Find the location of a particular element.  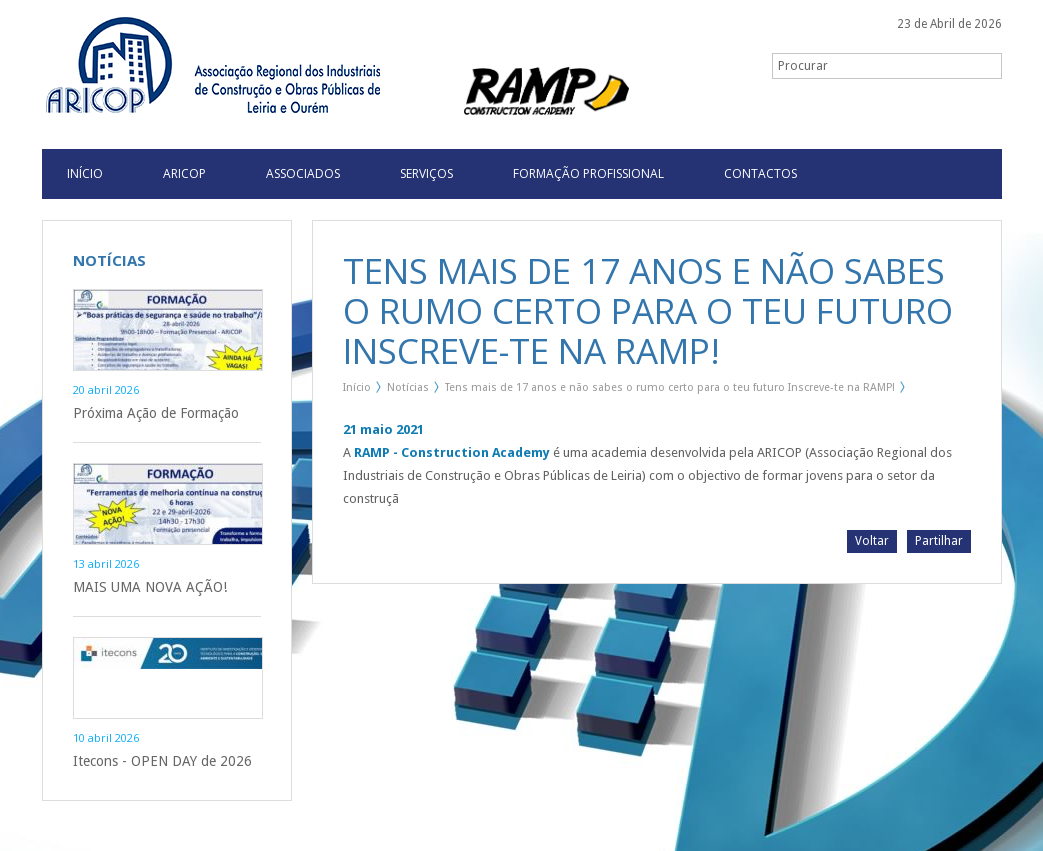

Itecons - OPEN DAY de 2026 is located at coordinates (162, 761).